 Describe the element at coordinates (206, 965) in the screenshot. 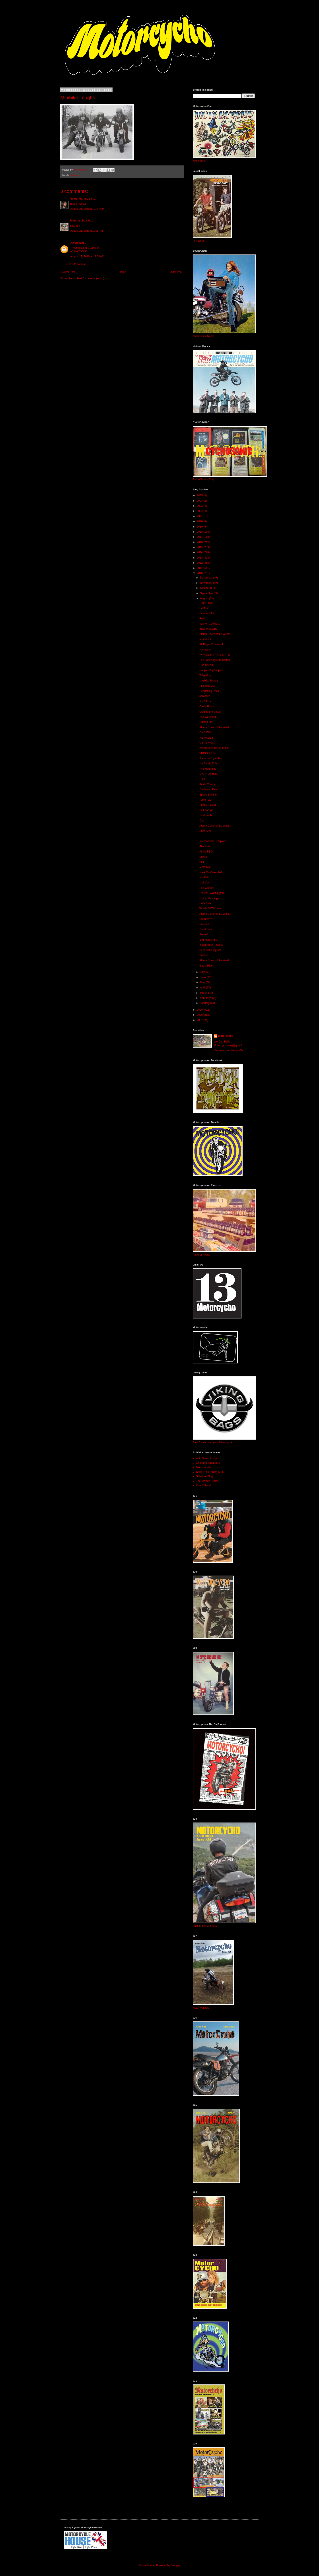

I see `Ghost Rider` at that location.